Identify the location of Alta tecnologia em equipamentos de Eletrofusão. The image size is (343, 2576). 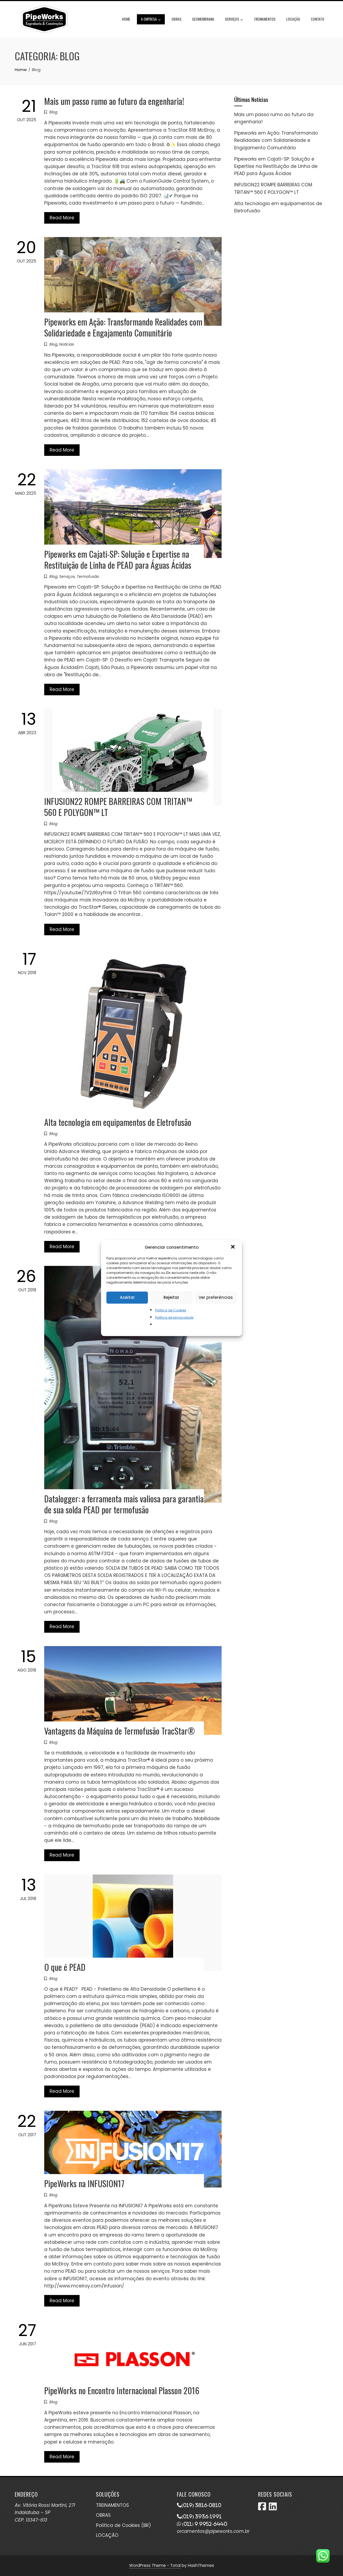
(117, 1122).